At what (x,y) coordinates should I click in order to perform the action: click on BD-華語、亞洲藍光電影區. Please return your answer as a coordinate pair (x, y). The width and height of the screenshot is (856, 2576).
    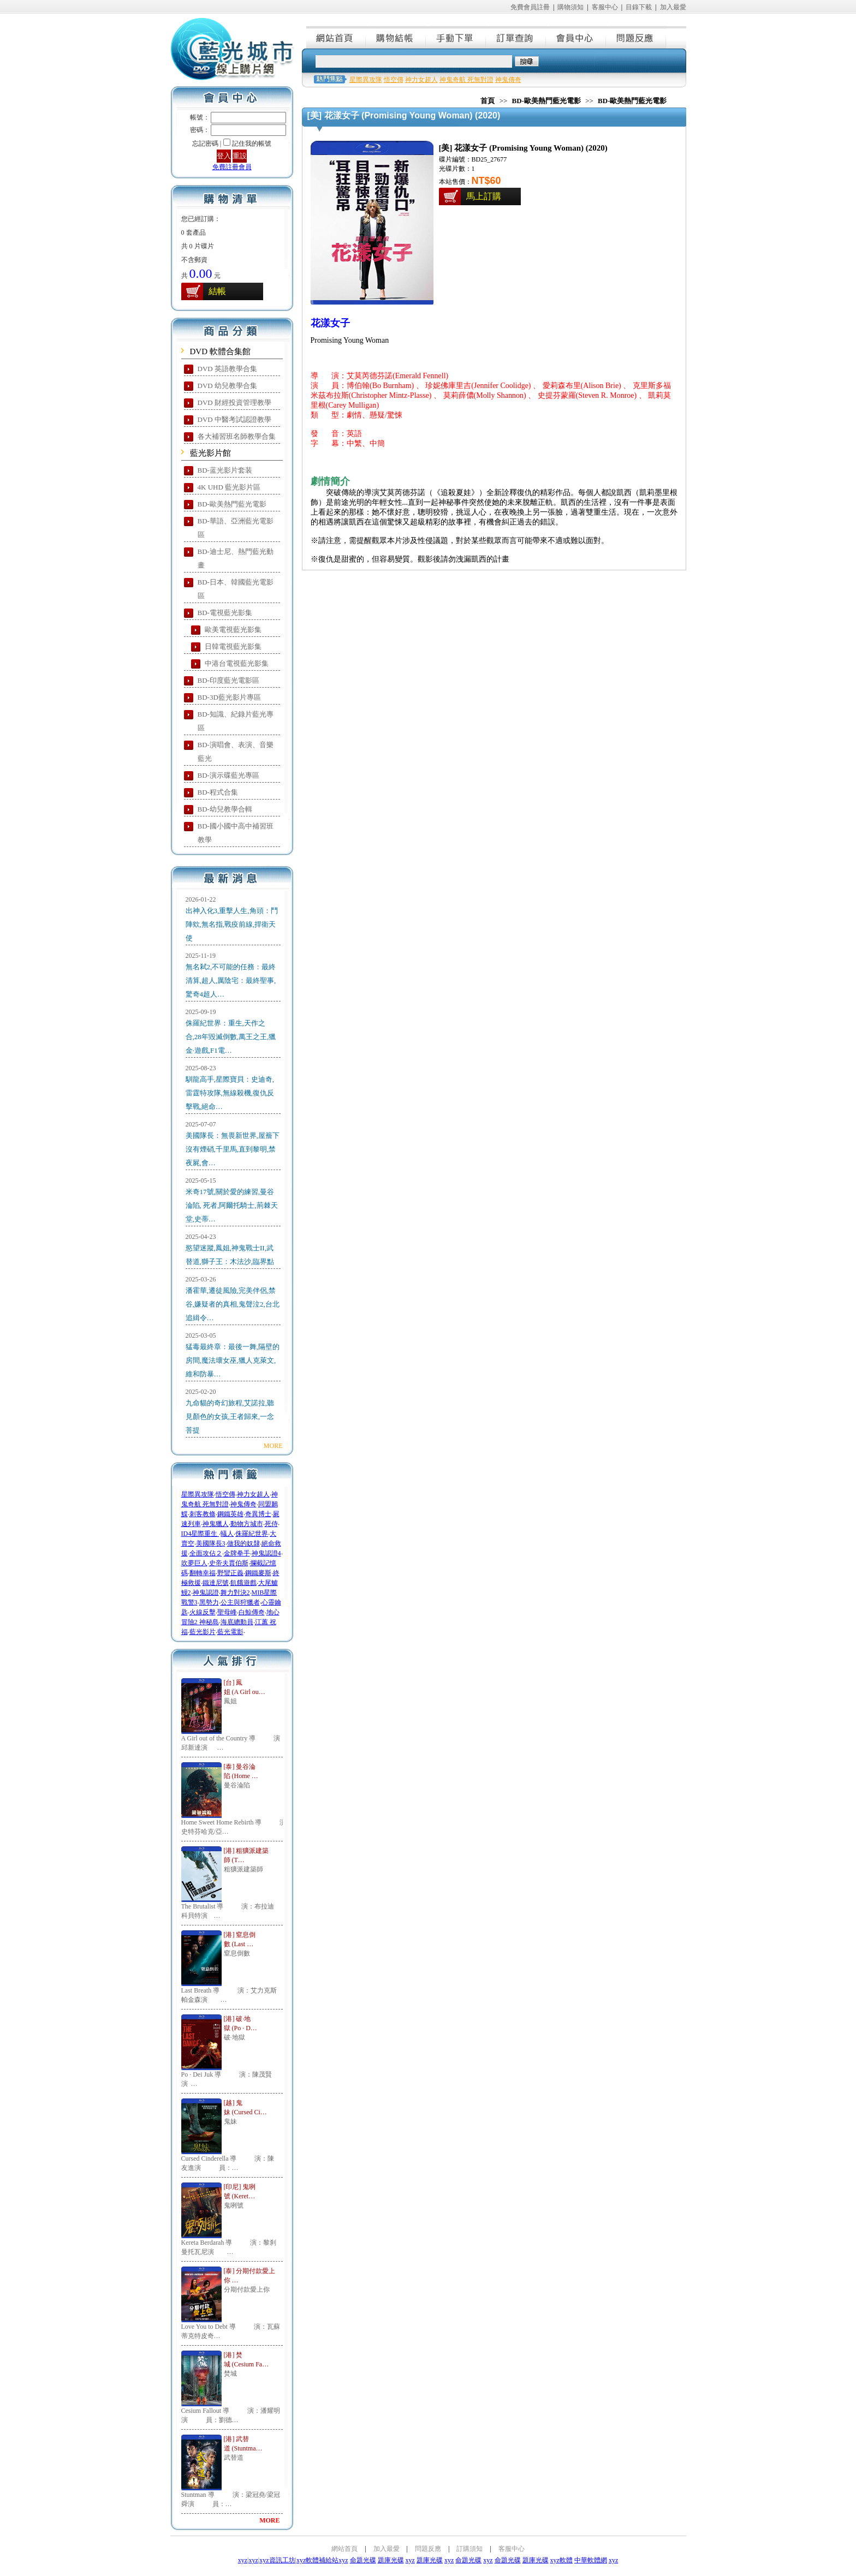
    Looking at the image, I should click on (236, 528).